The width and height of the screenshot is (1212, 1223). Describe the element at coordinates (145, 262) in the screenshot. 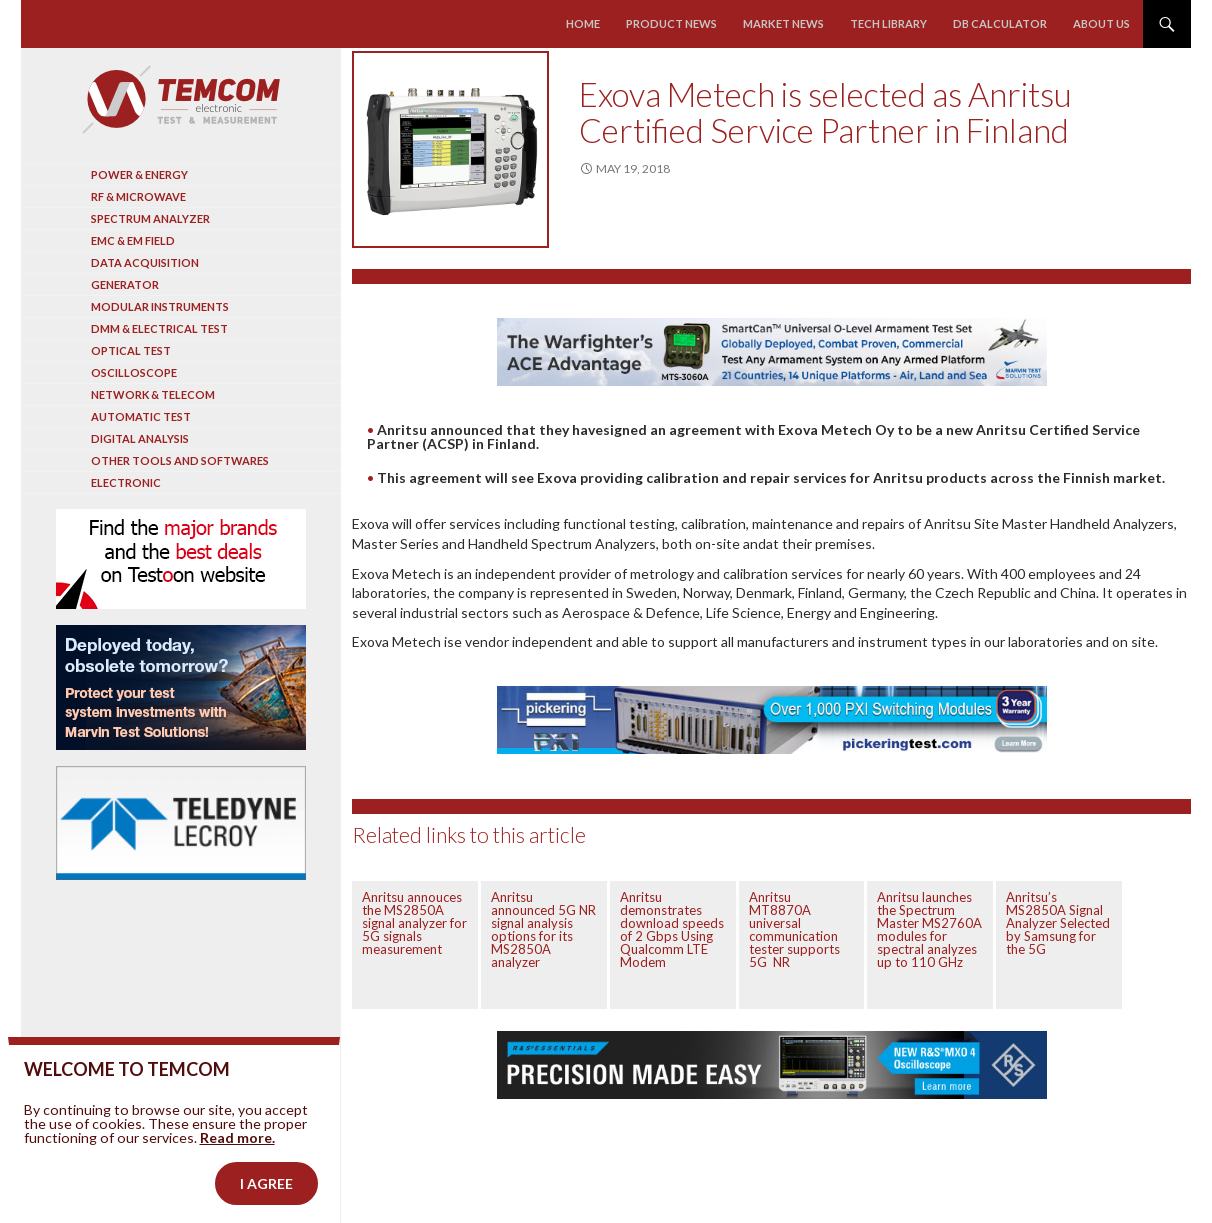

I see `Data acquisition` at that location.